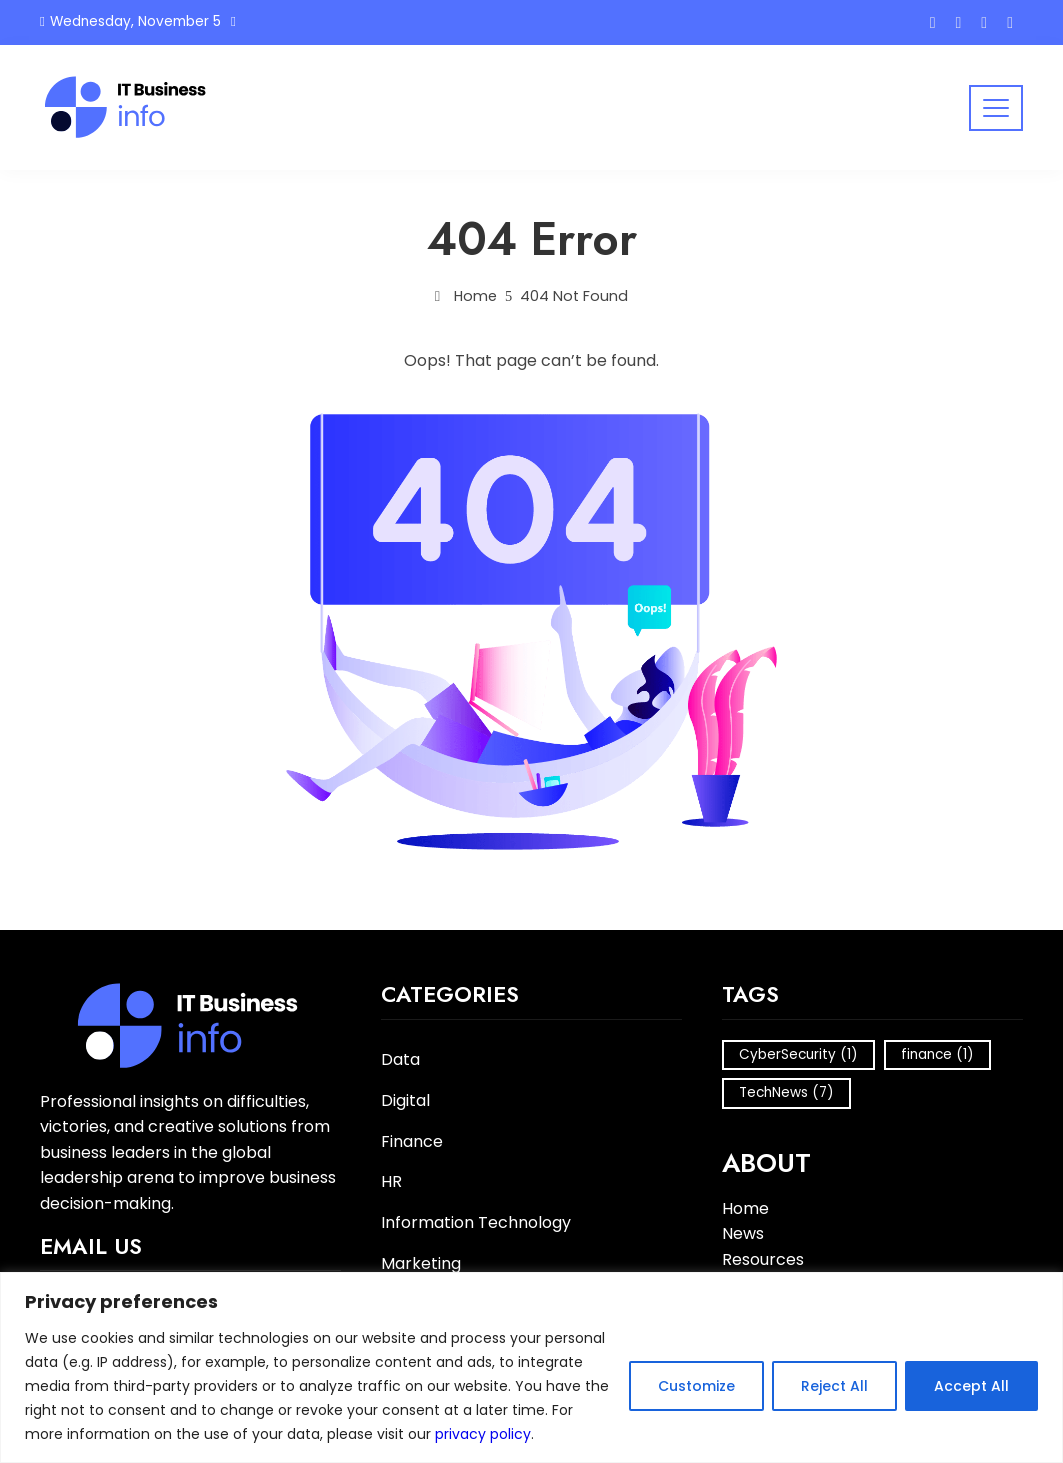 This screenshot has width=1063, height=1463. What do you see at coordinates (743, 1233) in the screenshot?
I see `News` at bounding box center [743, 1233].